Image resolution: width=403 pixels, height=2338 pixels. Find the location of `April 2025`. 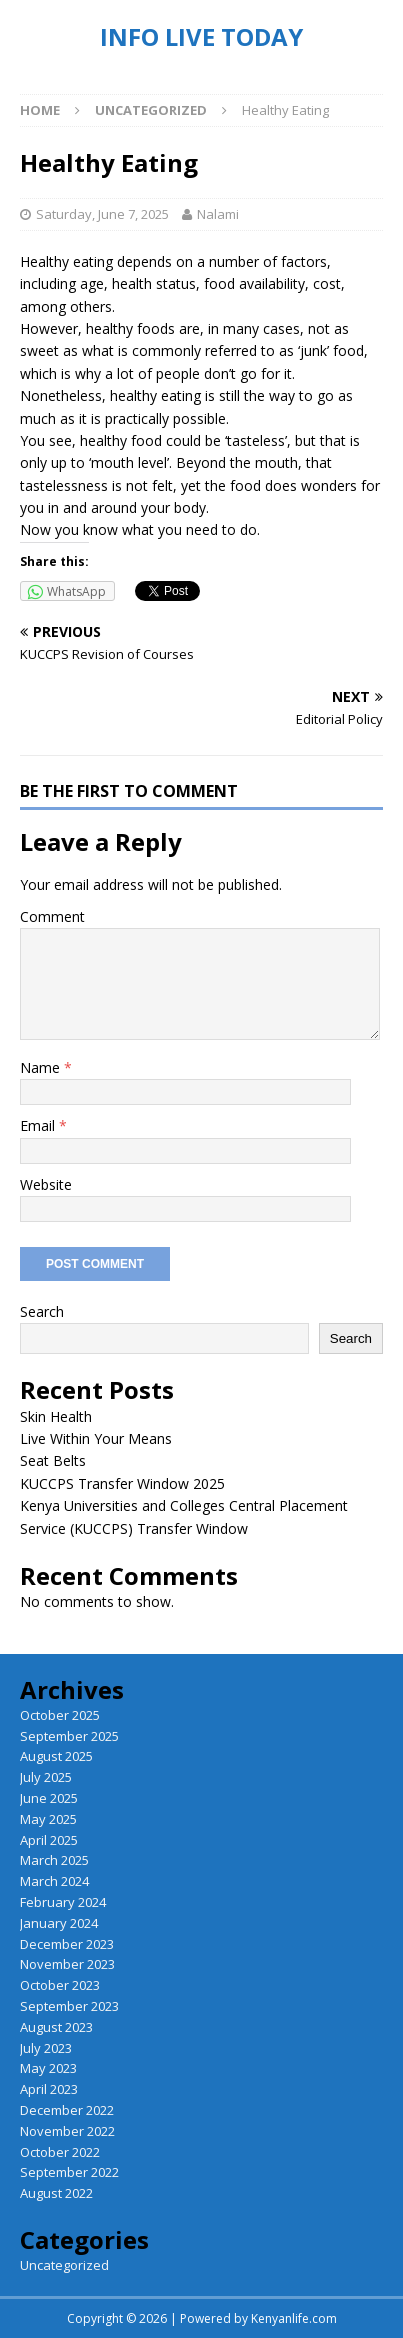

April 2025 is located at coordinates (49, 1840).